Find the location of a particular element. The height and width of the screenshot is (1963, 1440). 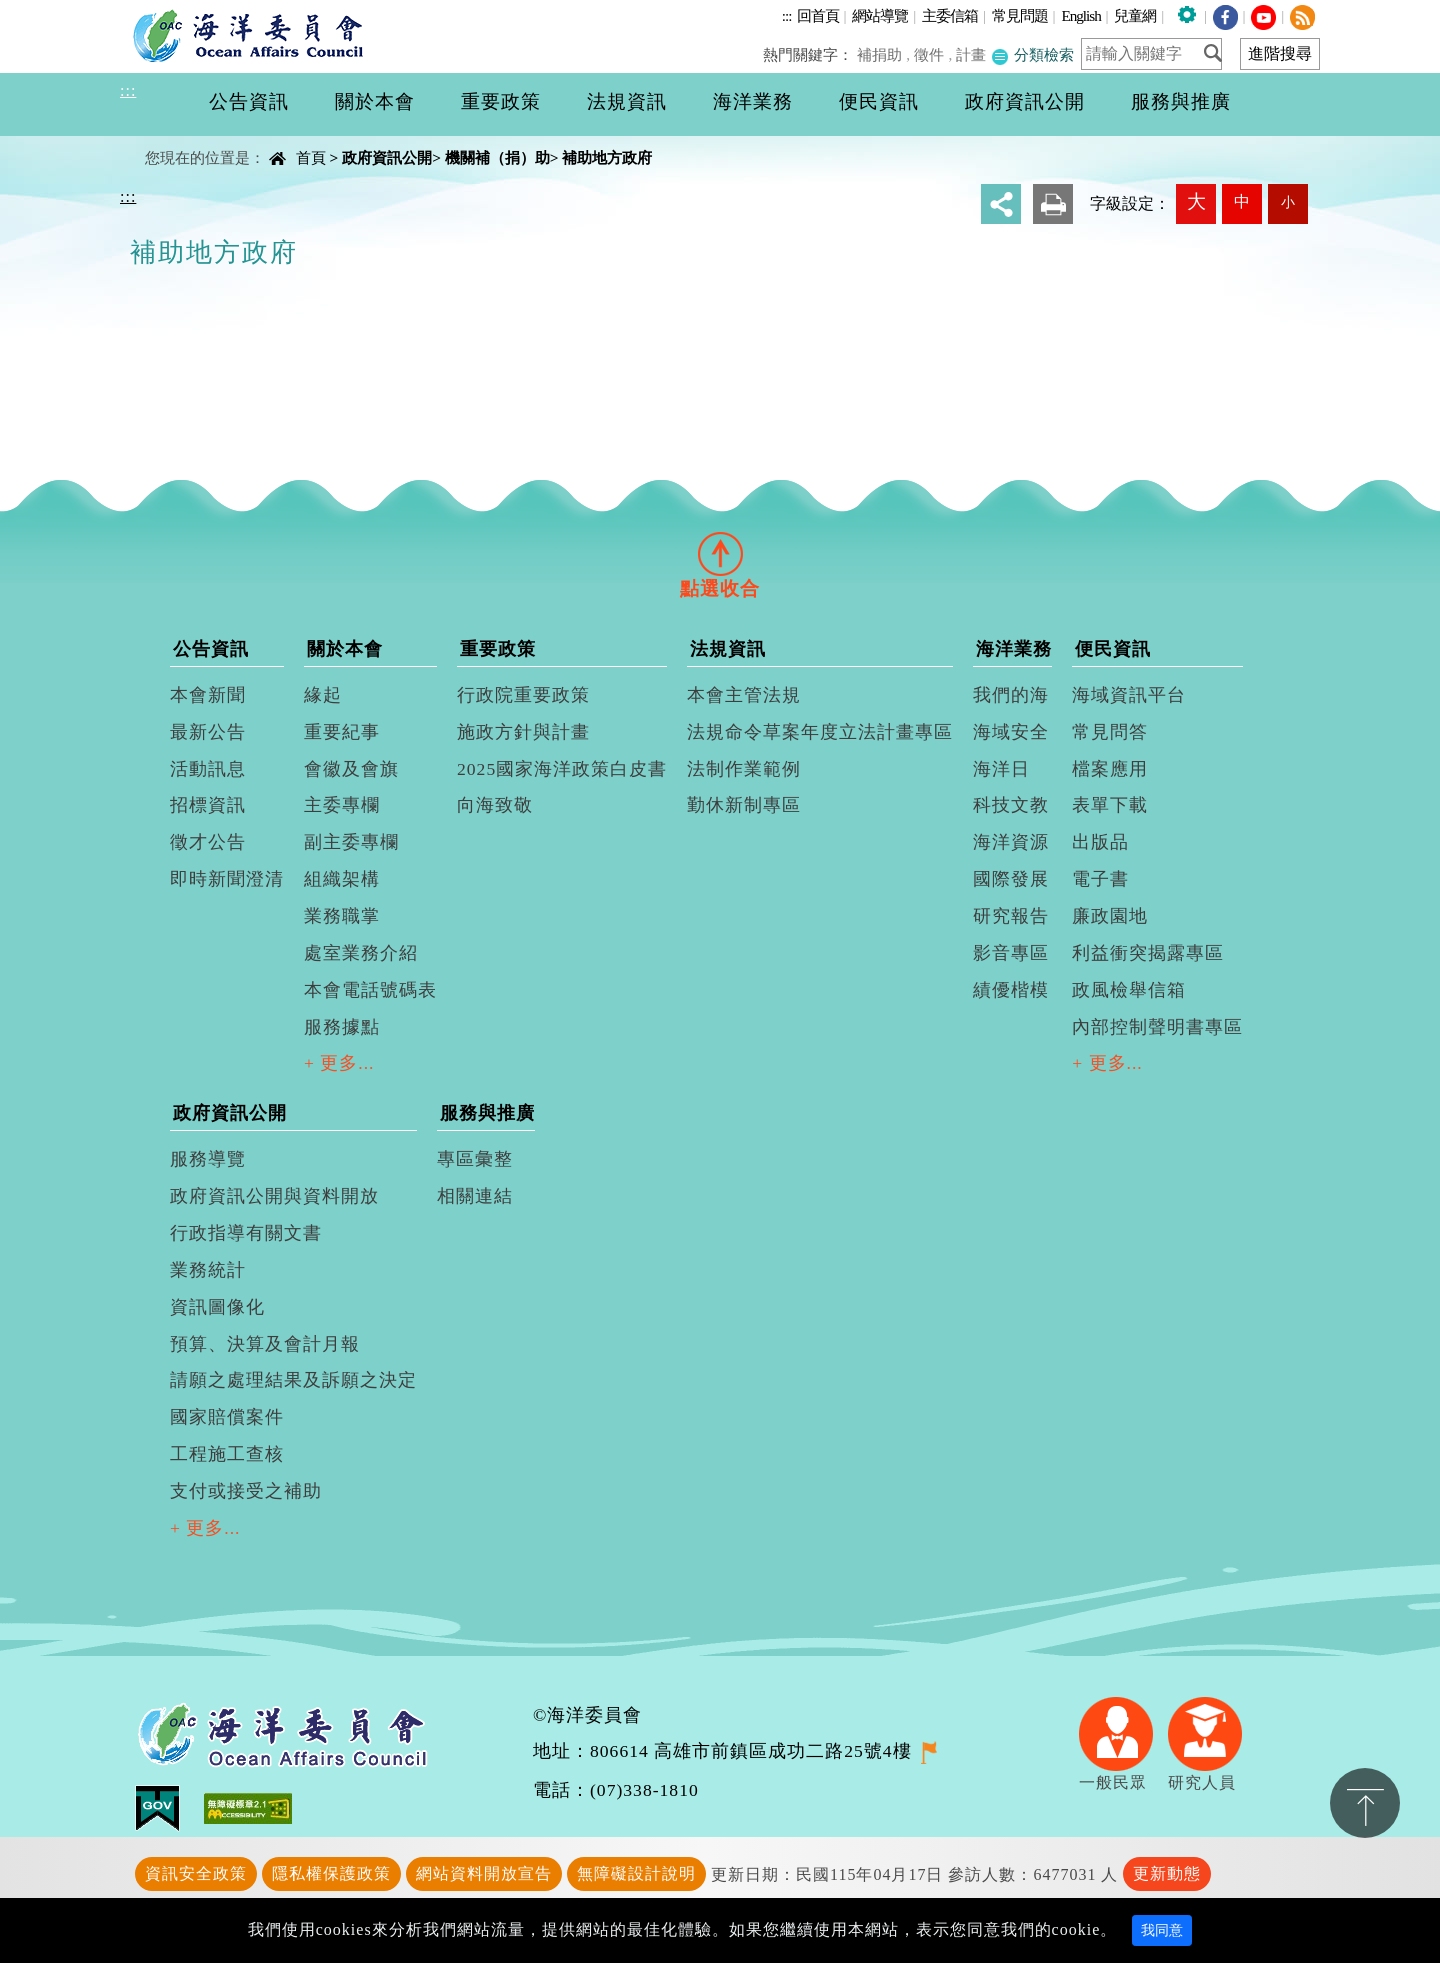

機關補（捐）助 is located at coordinates (497, 157).